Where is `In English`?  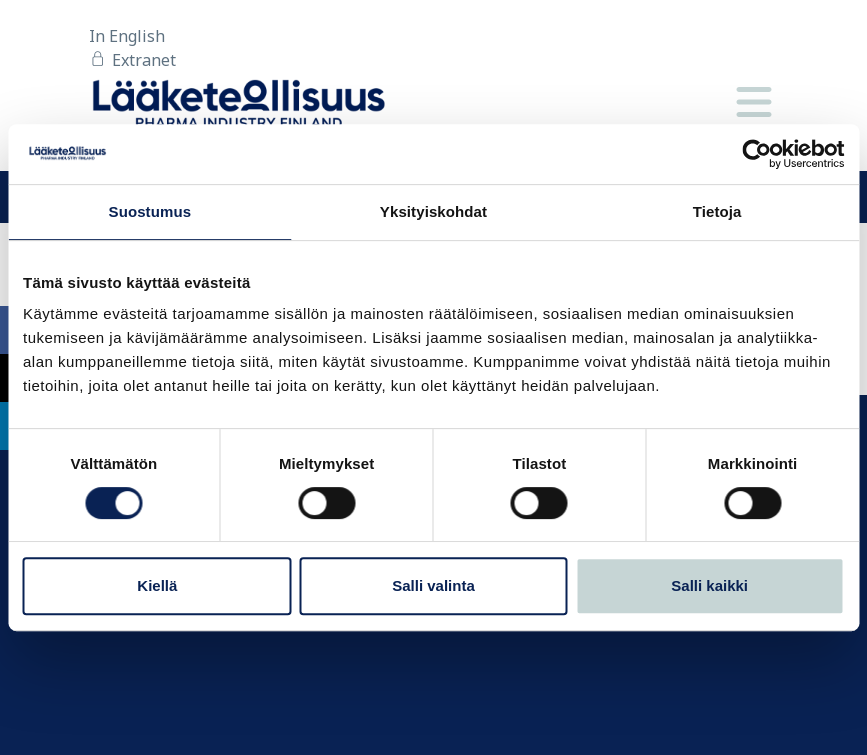 In English is located at coordinates (127, 36).